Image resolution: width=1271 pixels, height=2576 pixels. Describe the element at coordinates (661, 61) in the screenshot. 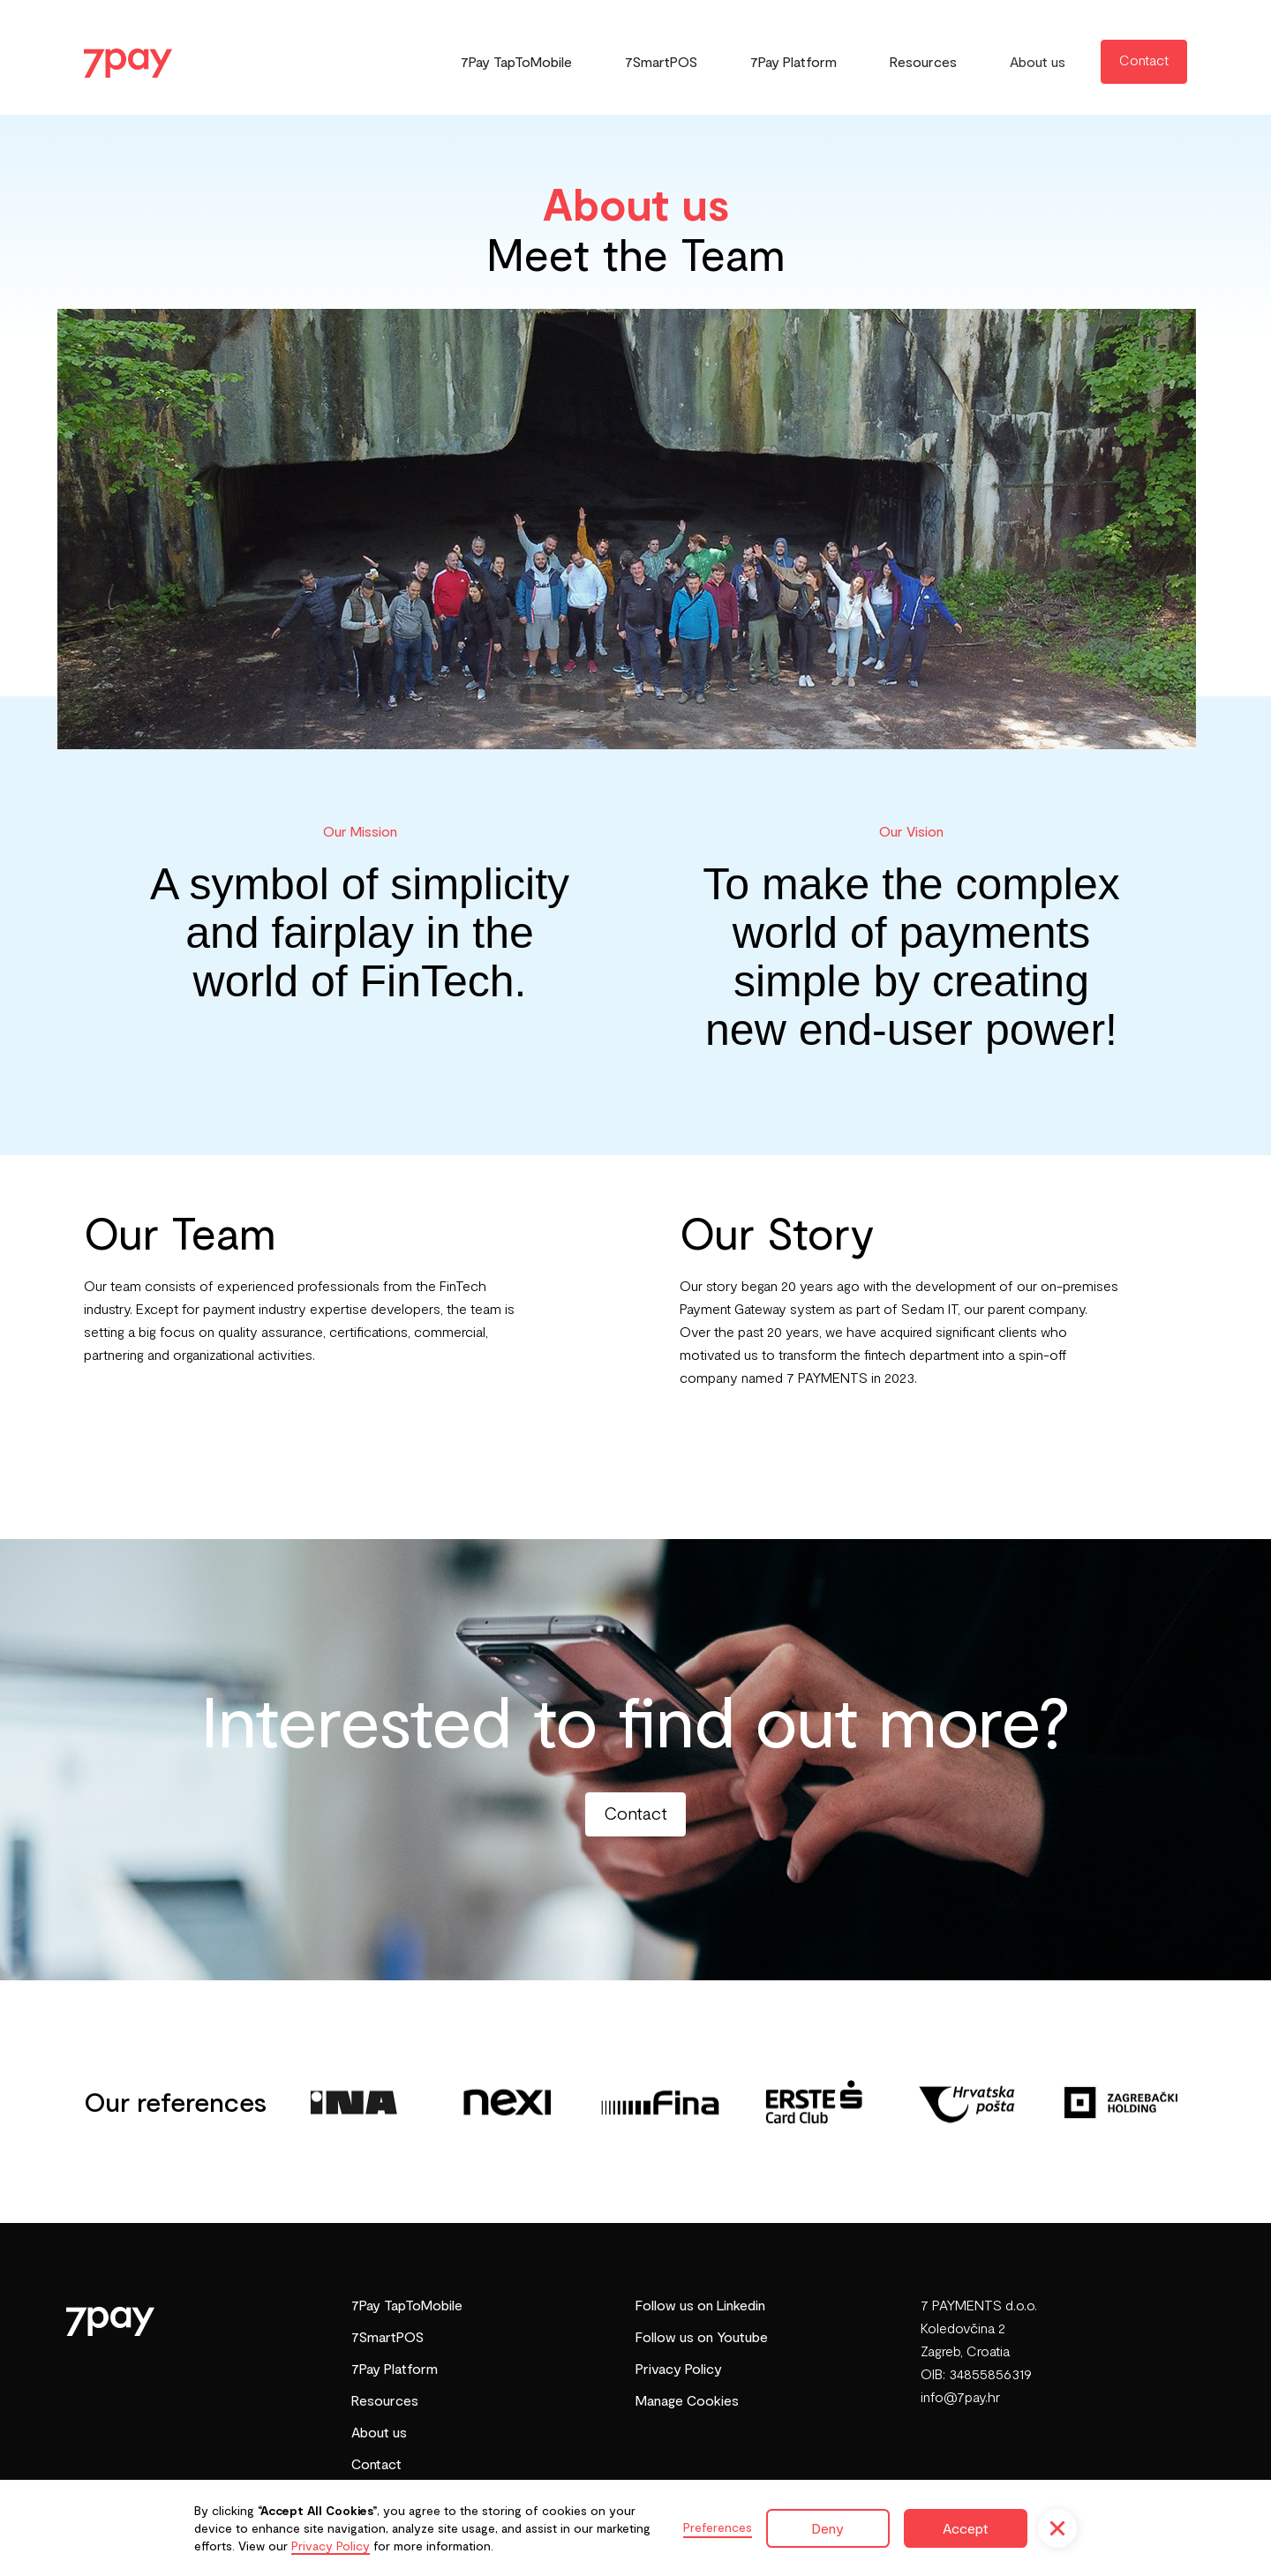

I see `7SmartPOS` at that location.